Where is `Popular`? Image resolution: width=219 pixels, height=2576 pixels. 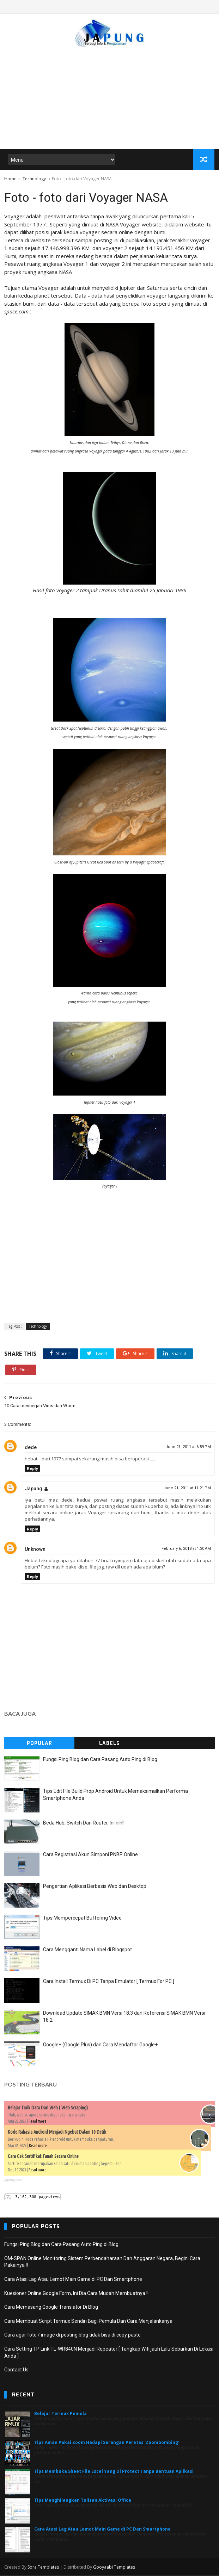
Popular is located at coordinates (39, 1743).